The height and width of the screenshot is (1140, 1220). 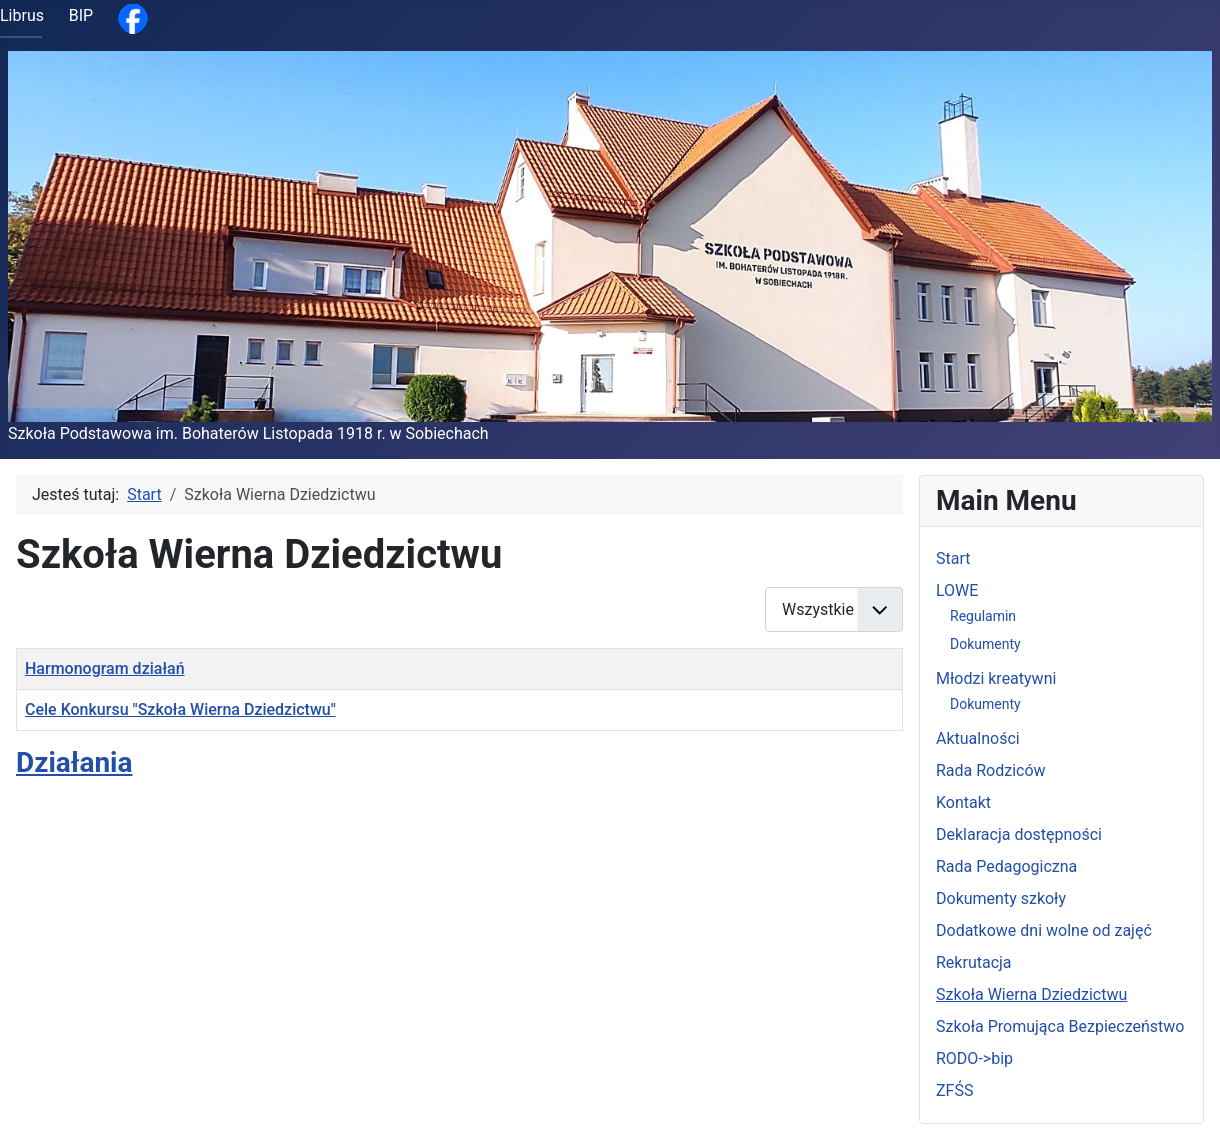 What do you see at coordinates (983, 616) in the screenshot?
I see `Regulamin` at bounding box center [983, 616].